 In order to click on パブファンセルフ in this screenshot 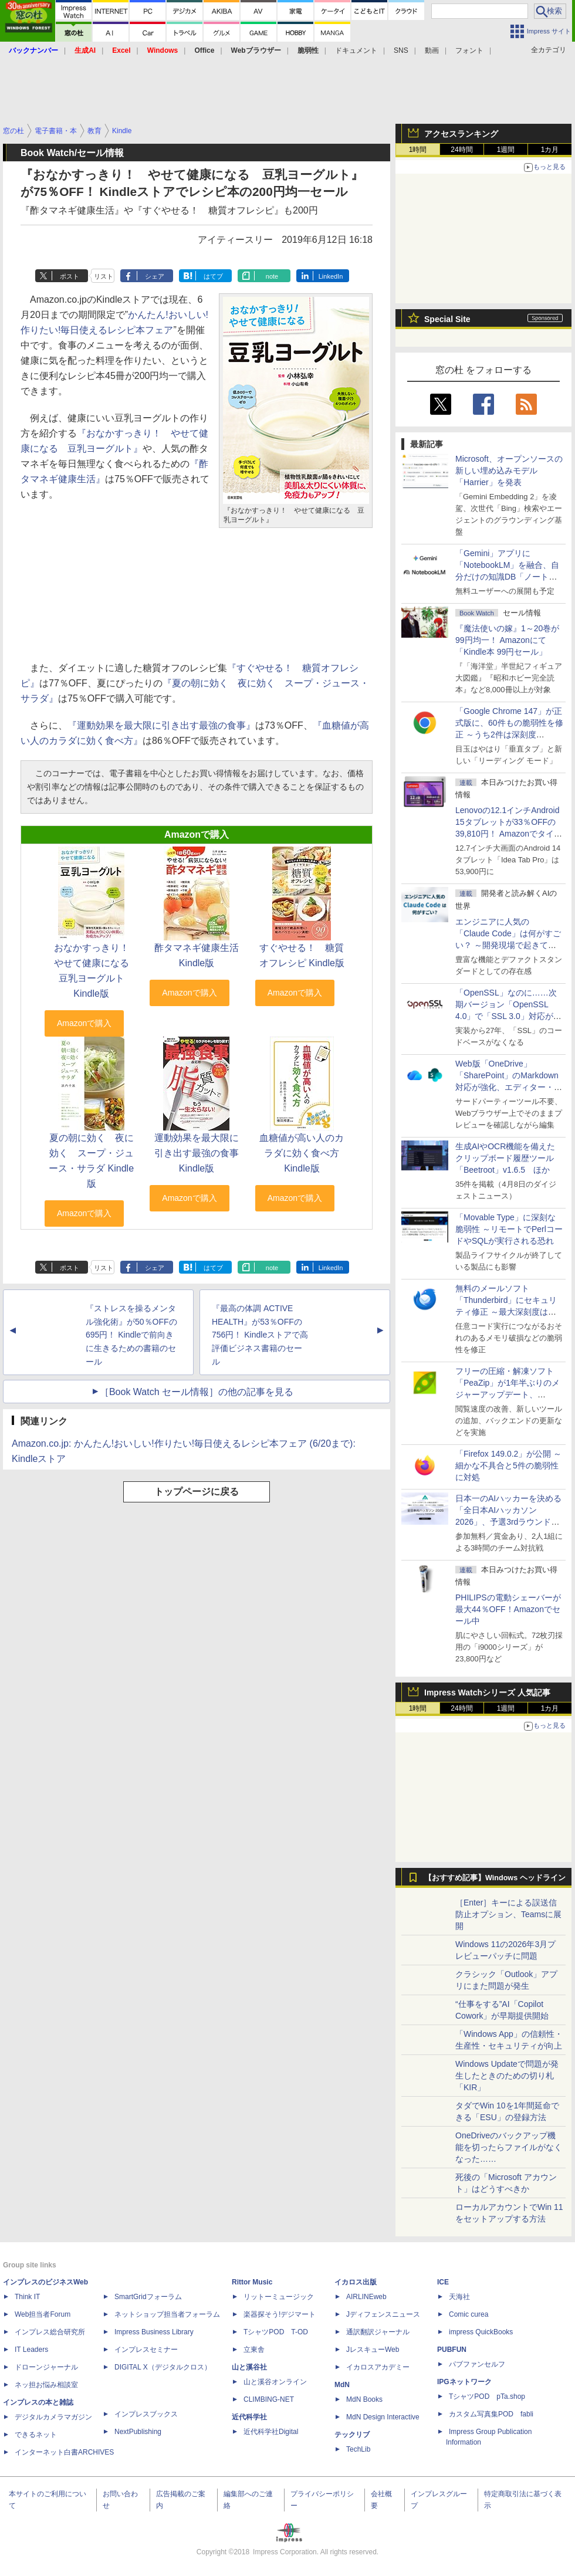, I will do `click(477, 2364)`.